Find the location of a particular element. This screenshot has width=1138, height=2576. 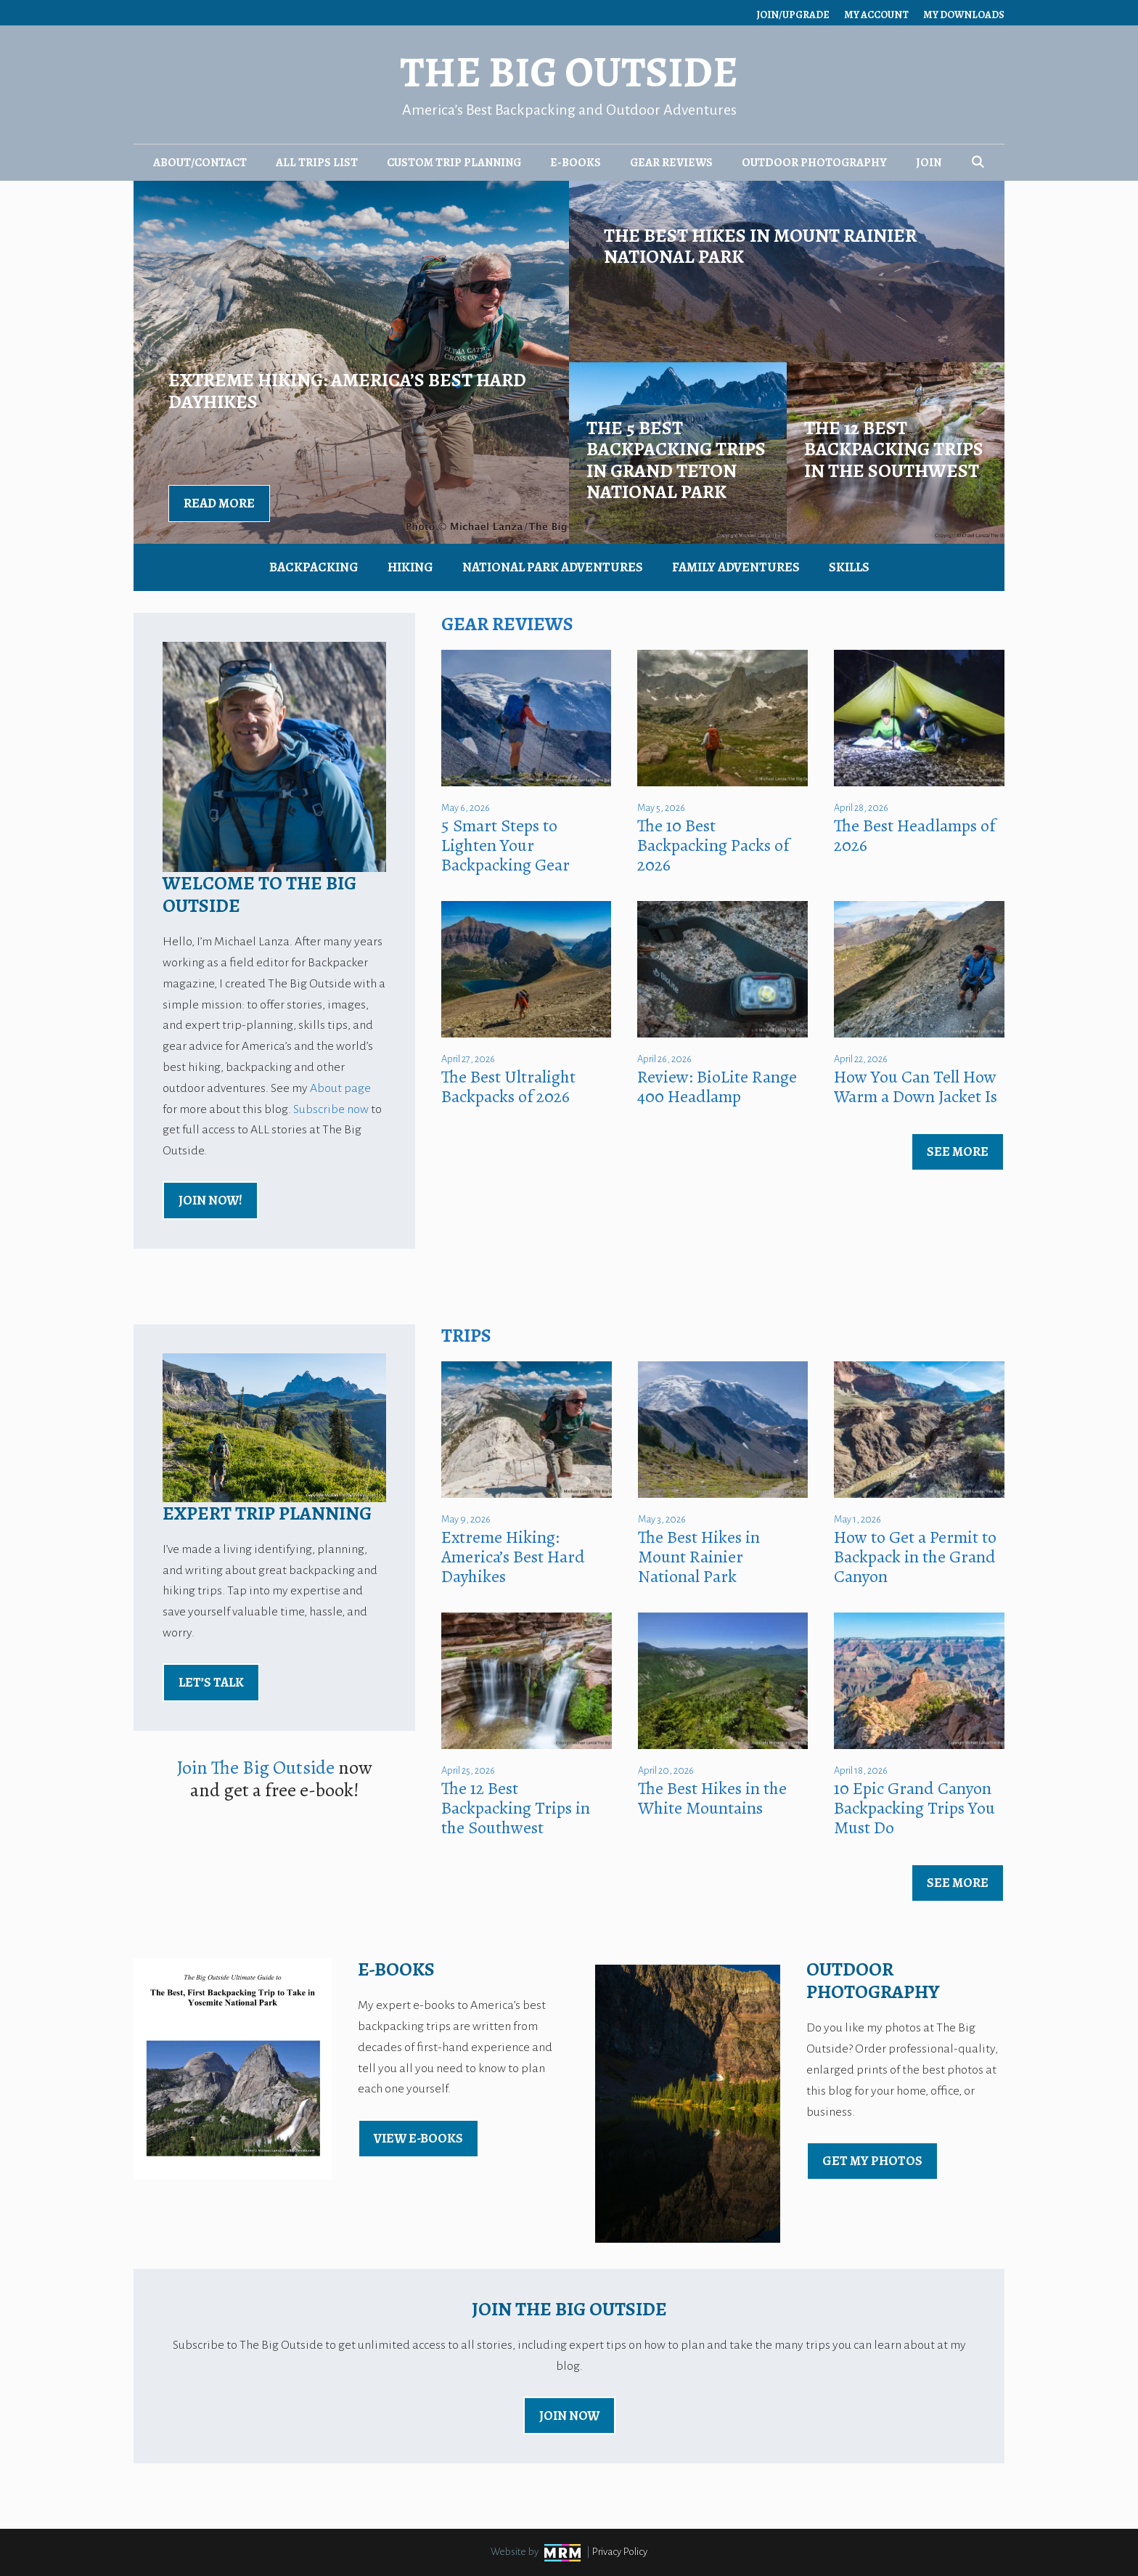

See More is located at coordinates (957, 1151).